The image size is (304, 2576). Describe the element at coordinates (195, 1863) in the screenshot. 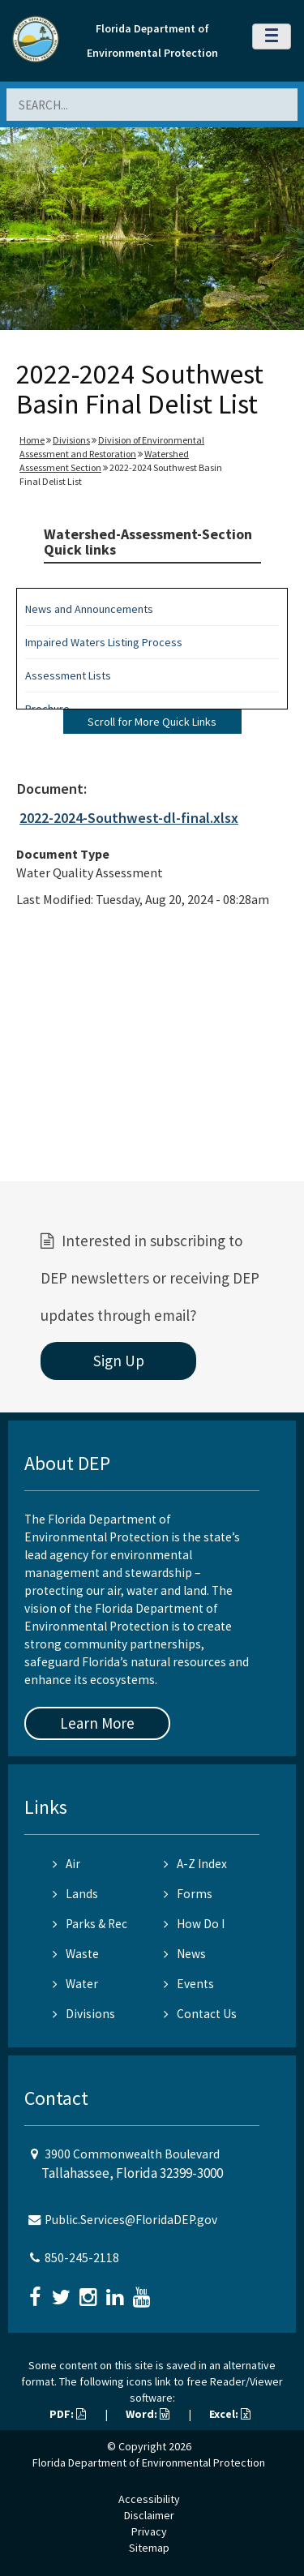

I see `A-Z Index` at that location.